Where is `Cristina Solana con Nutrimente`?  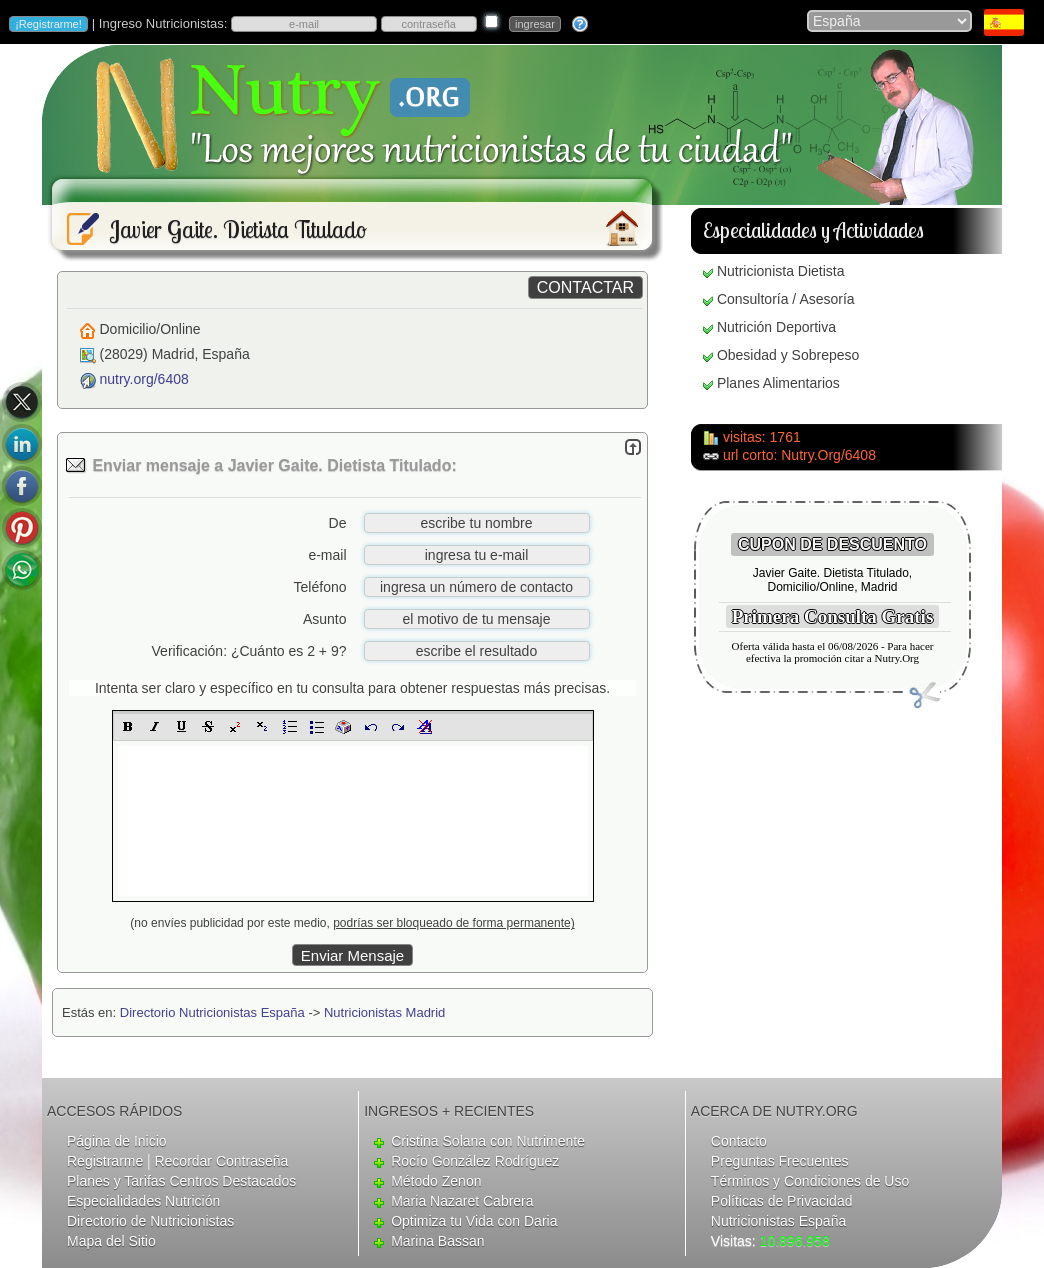 Cristina Solana con Nutrimente is located at coordinates (488, 1141).